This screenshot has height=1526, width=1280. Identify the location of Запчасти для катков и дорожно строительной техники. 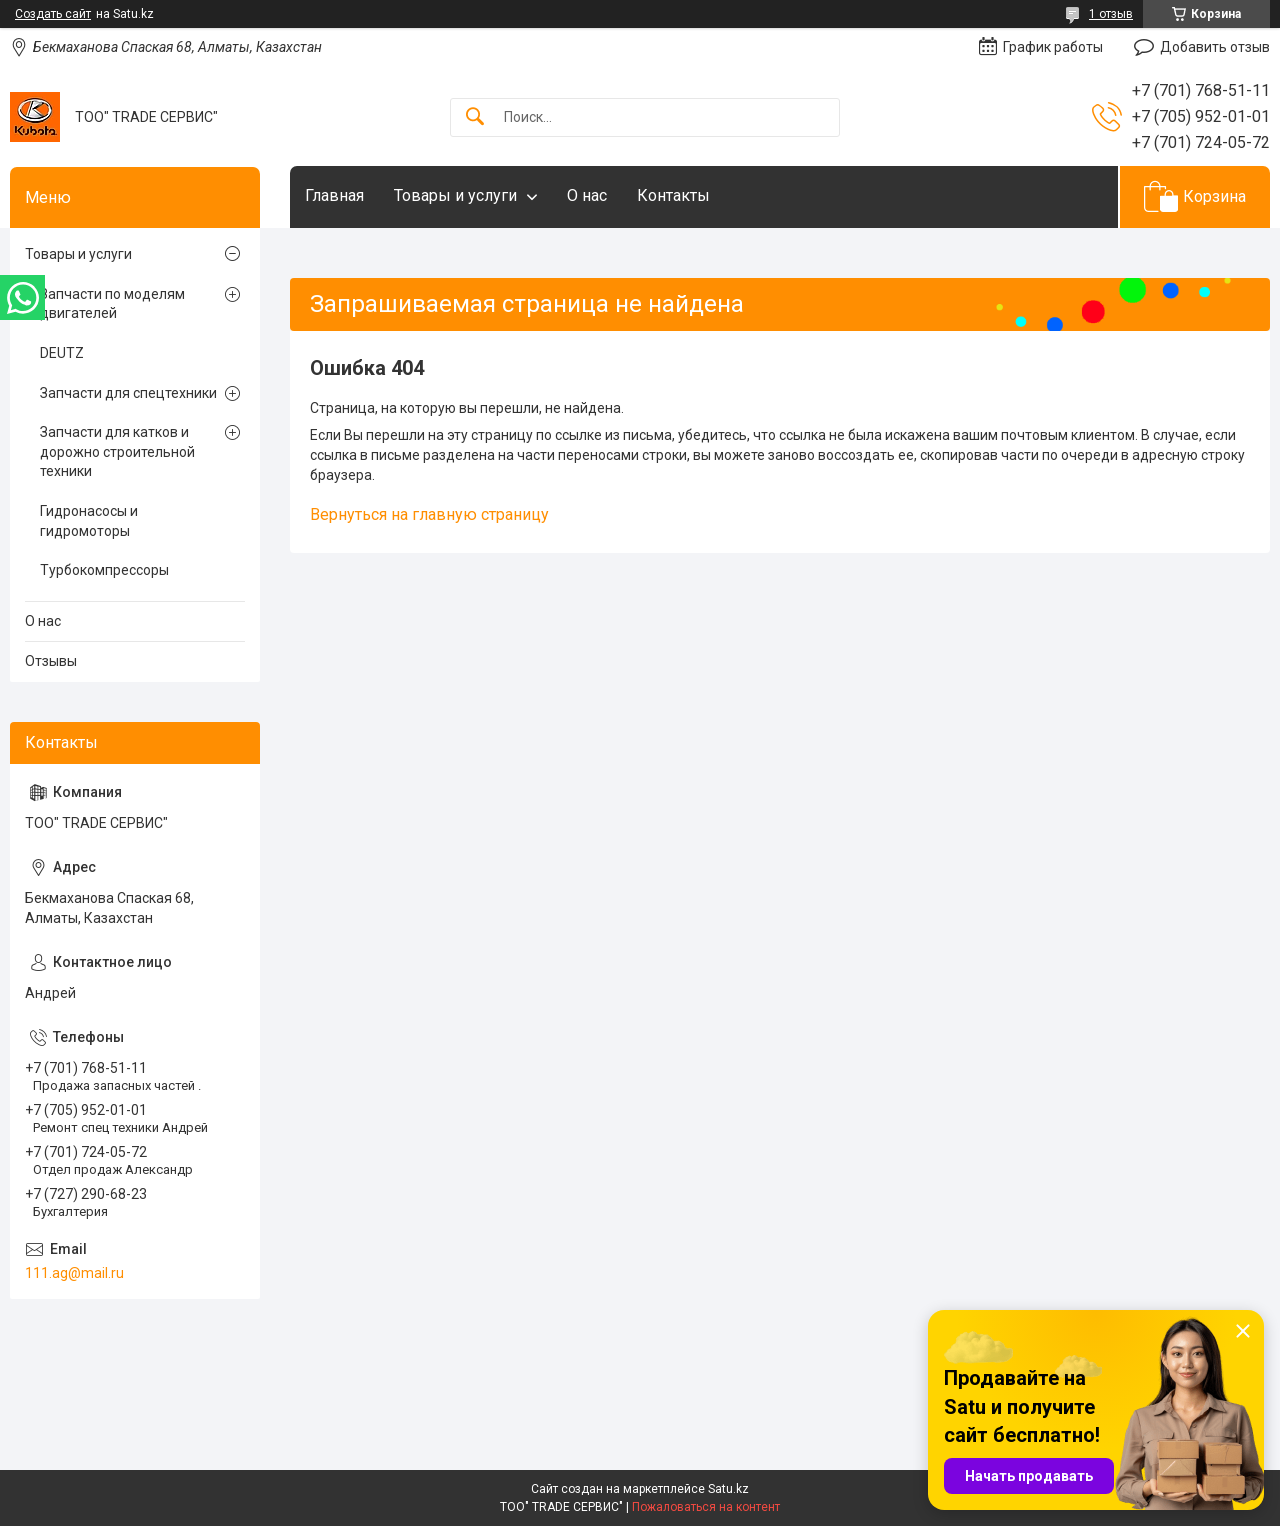
(117, 451).